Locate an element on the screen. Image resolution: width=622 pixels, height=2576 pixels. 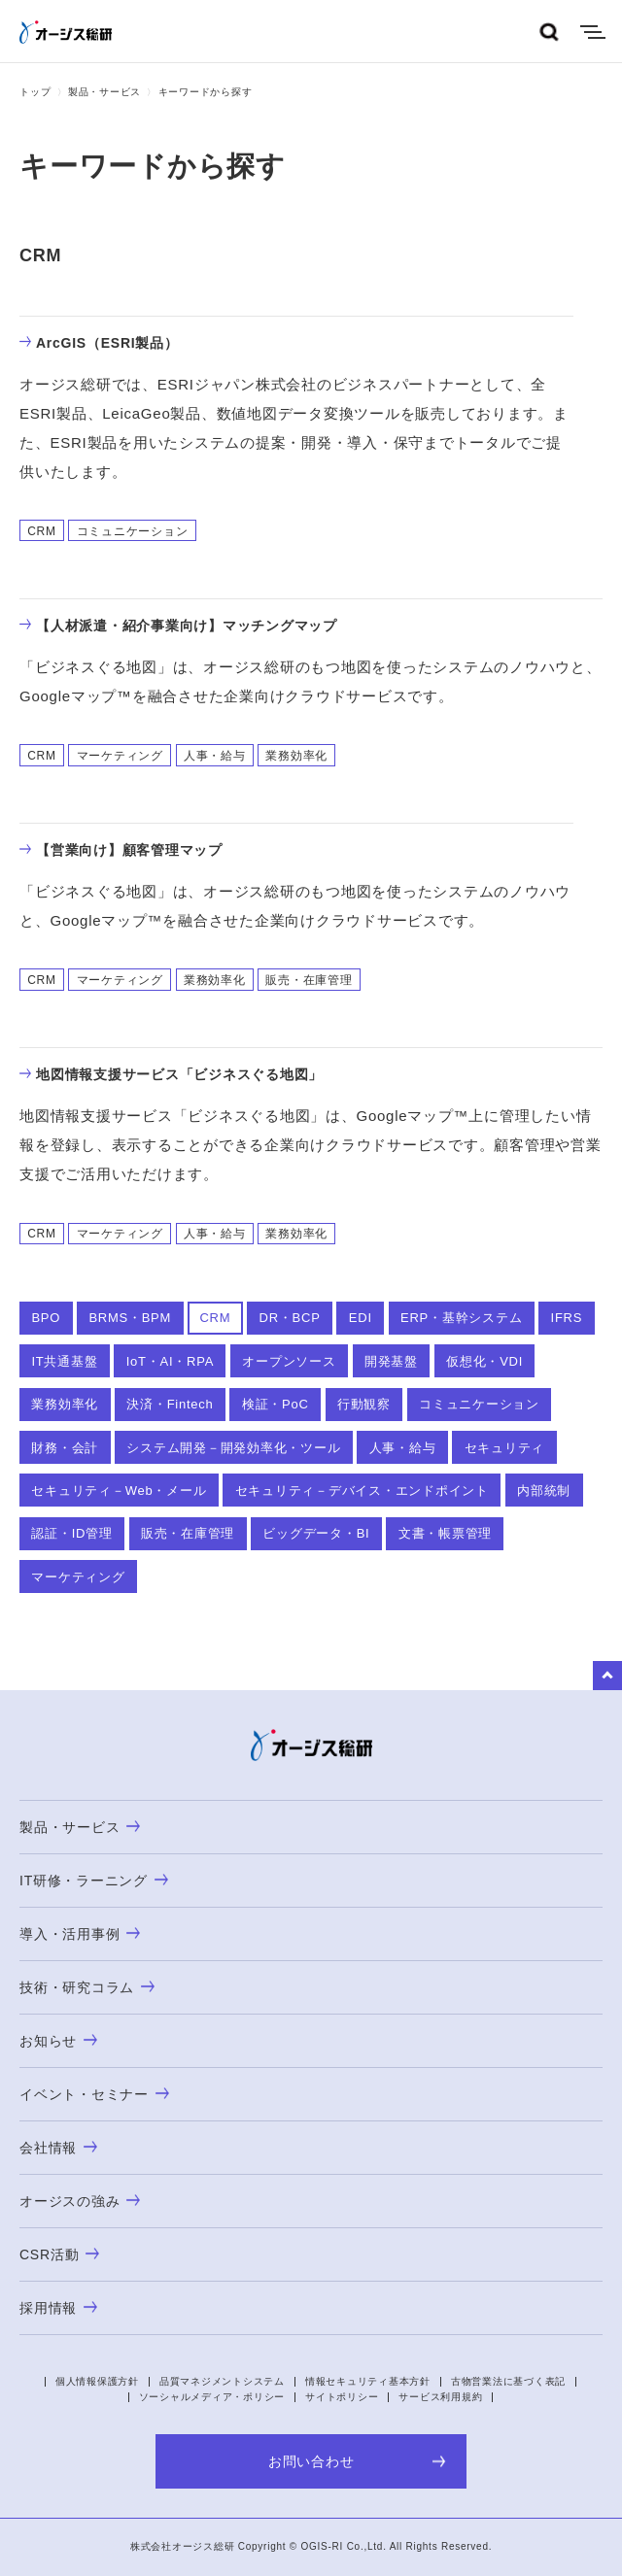
導入・活用事例 is located at coordinates (79, 1934).